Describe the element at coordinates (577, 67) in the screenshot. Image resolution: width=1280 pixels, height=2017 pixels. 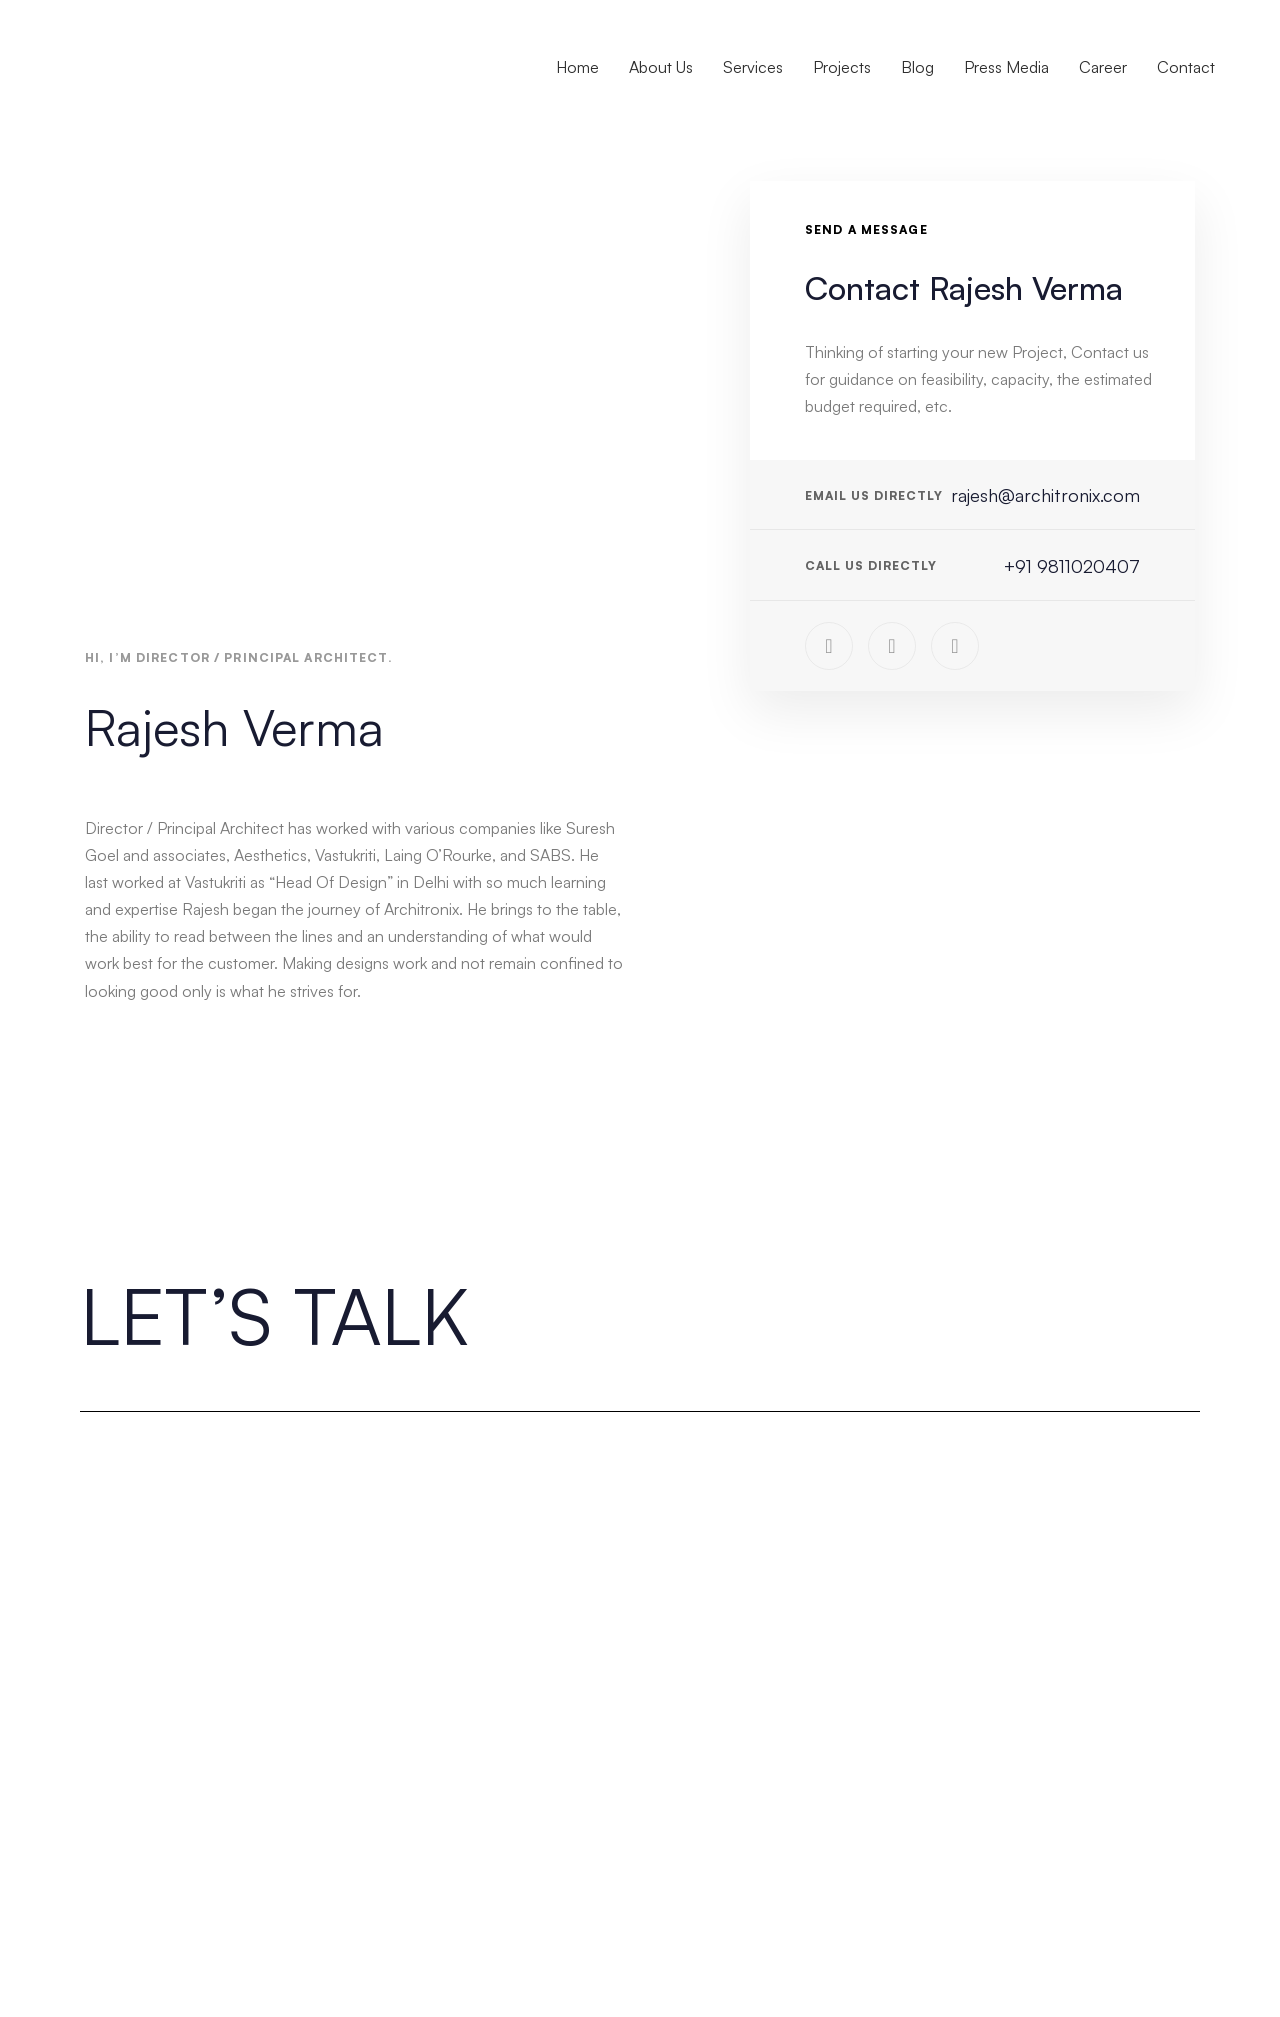
I see `Home` at that location.